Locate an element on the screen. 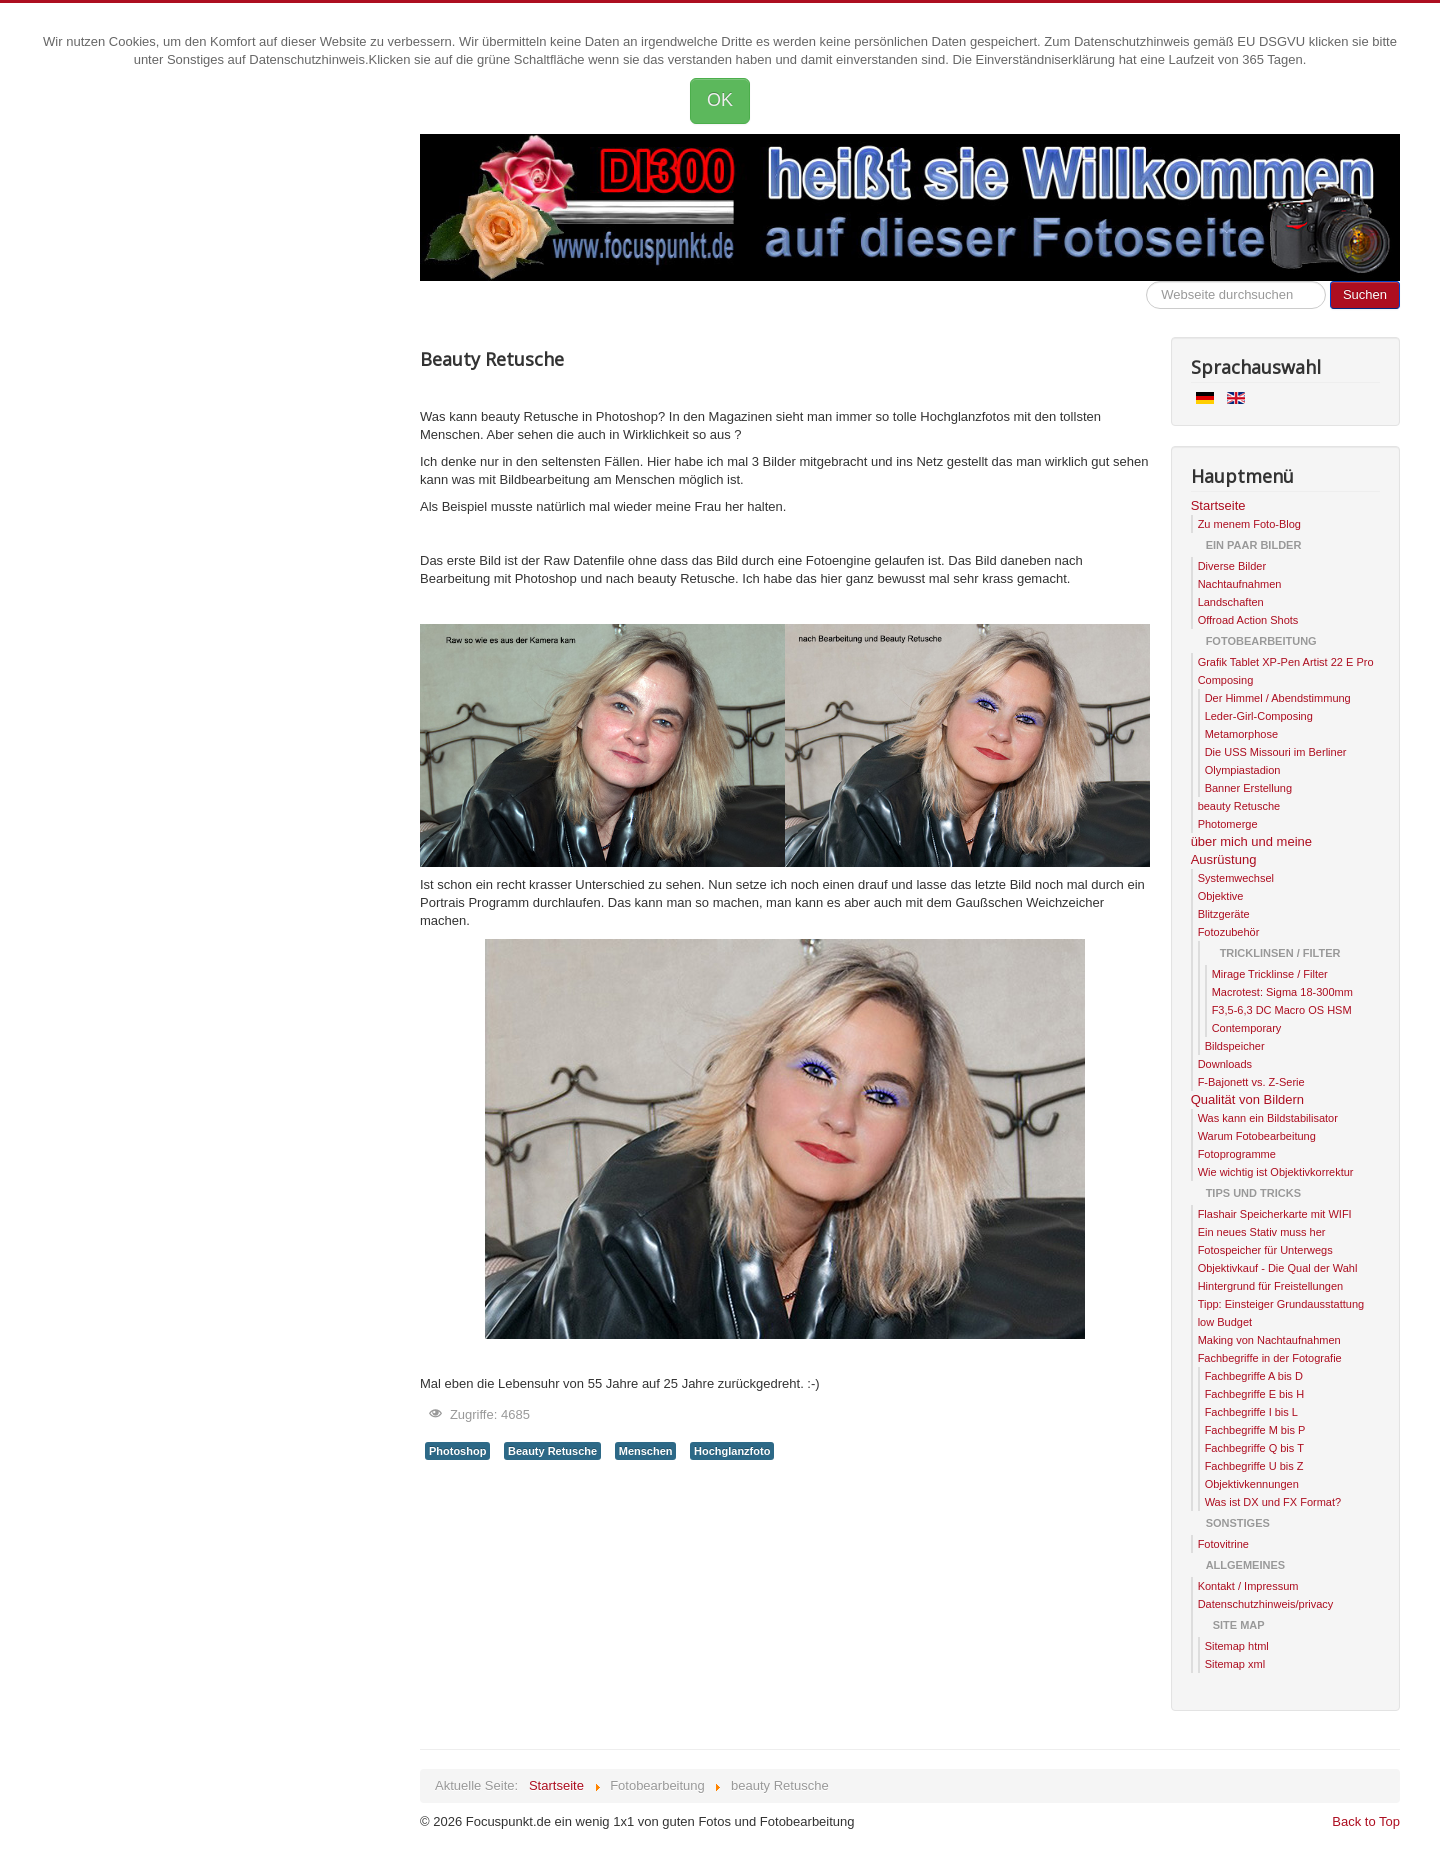 The image size is (1440, 1860). Datenschutzhinweis/privacy is located at coordinates (1266, 1604).